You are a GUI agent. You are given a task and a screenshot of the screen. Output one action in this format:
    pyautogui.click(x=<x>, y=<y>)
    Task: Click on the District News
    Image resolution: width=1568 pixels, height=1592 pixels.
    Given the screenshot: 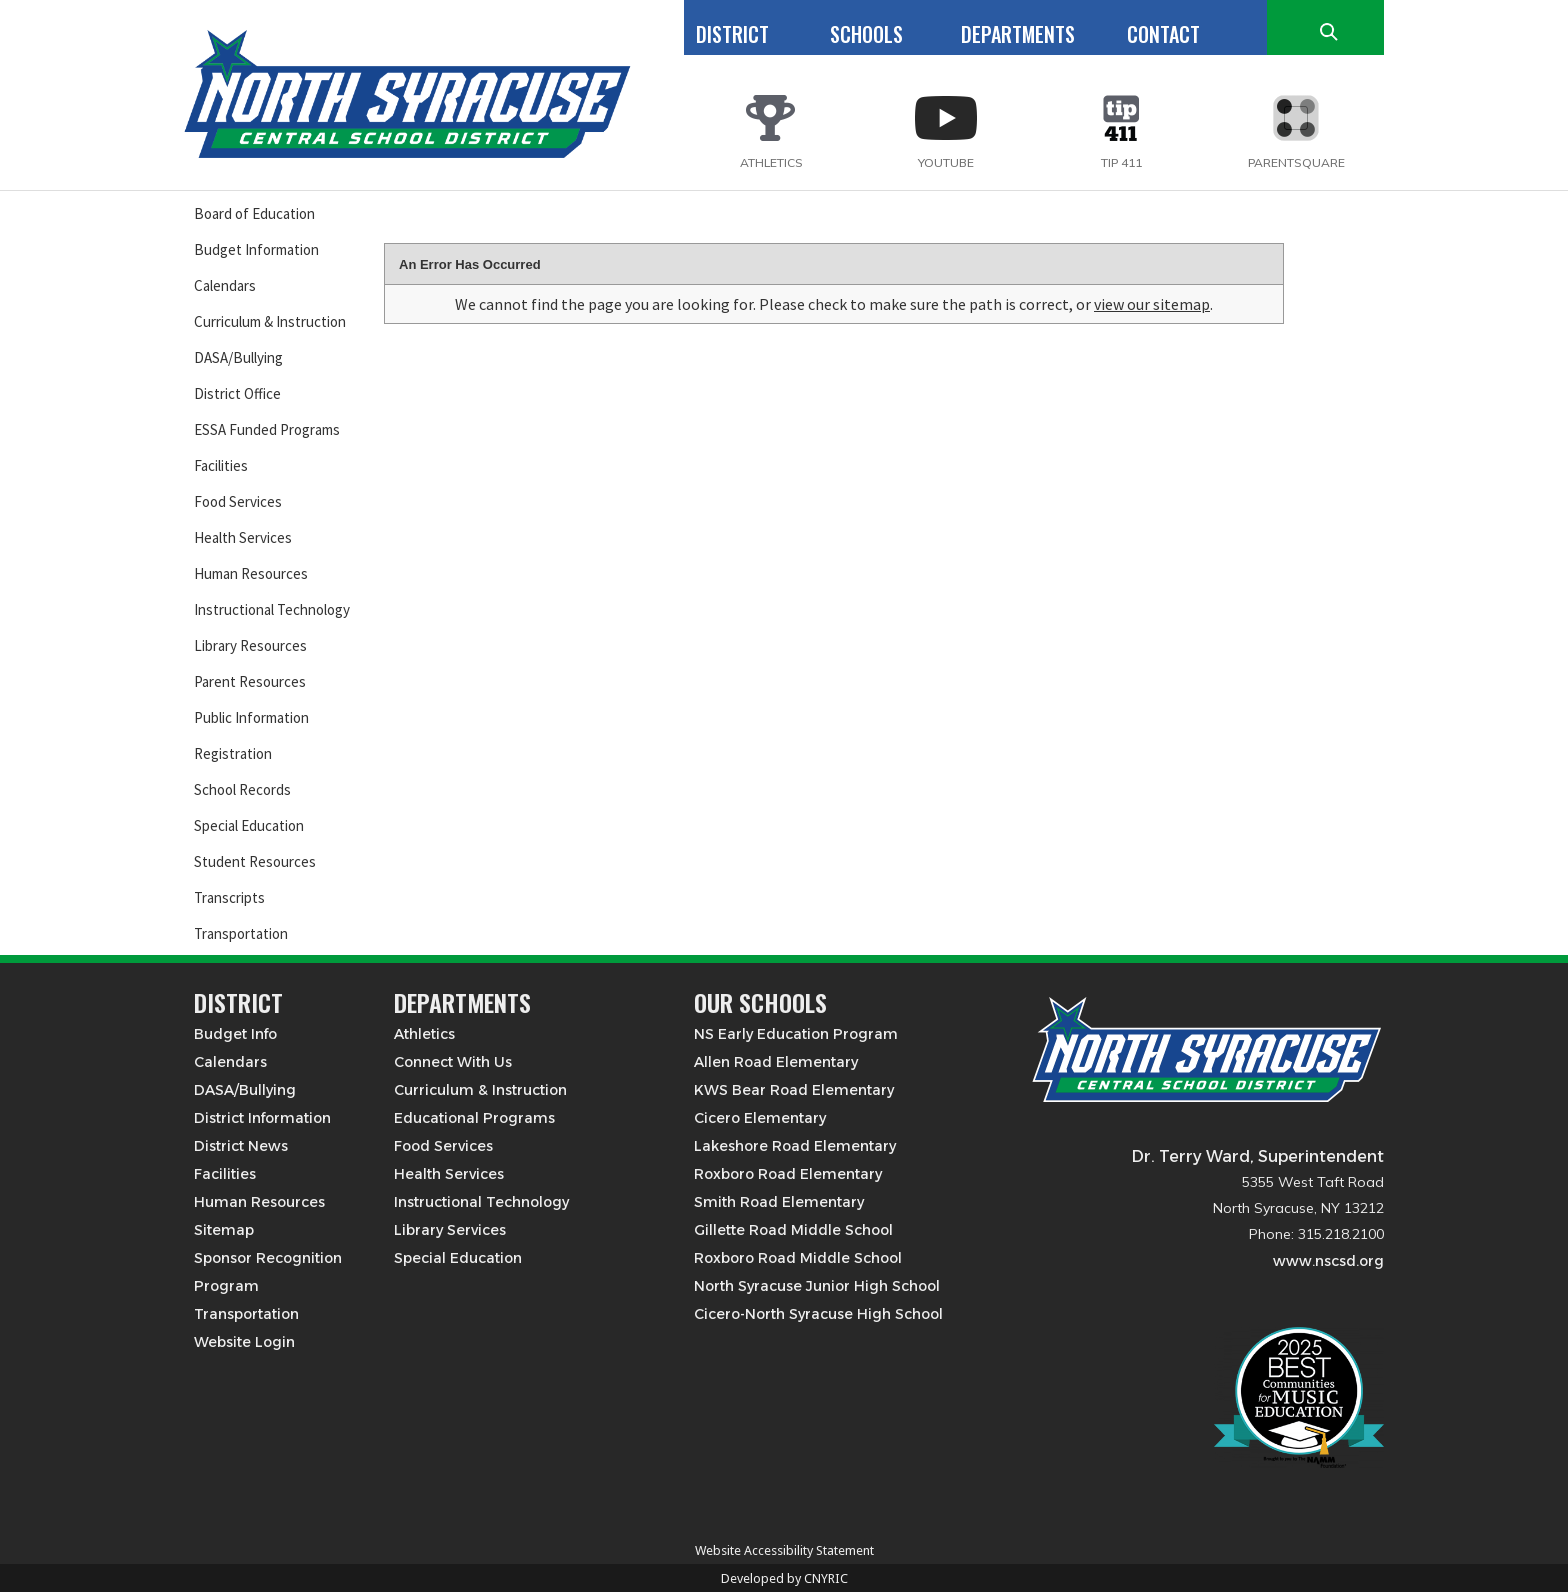 What is the action you would take?
    pyautogui.click(x=241, y=1146)
    